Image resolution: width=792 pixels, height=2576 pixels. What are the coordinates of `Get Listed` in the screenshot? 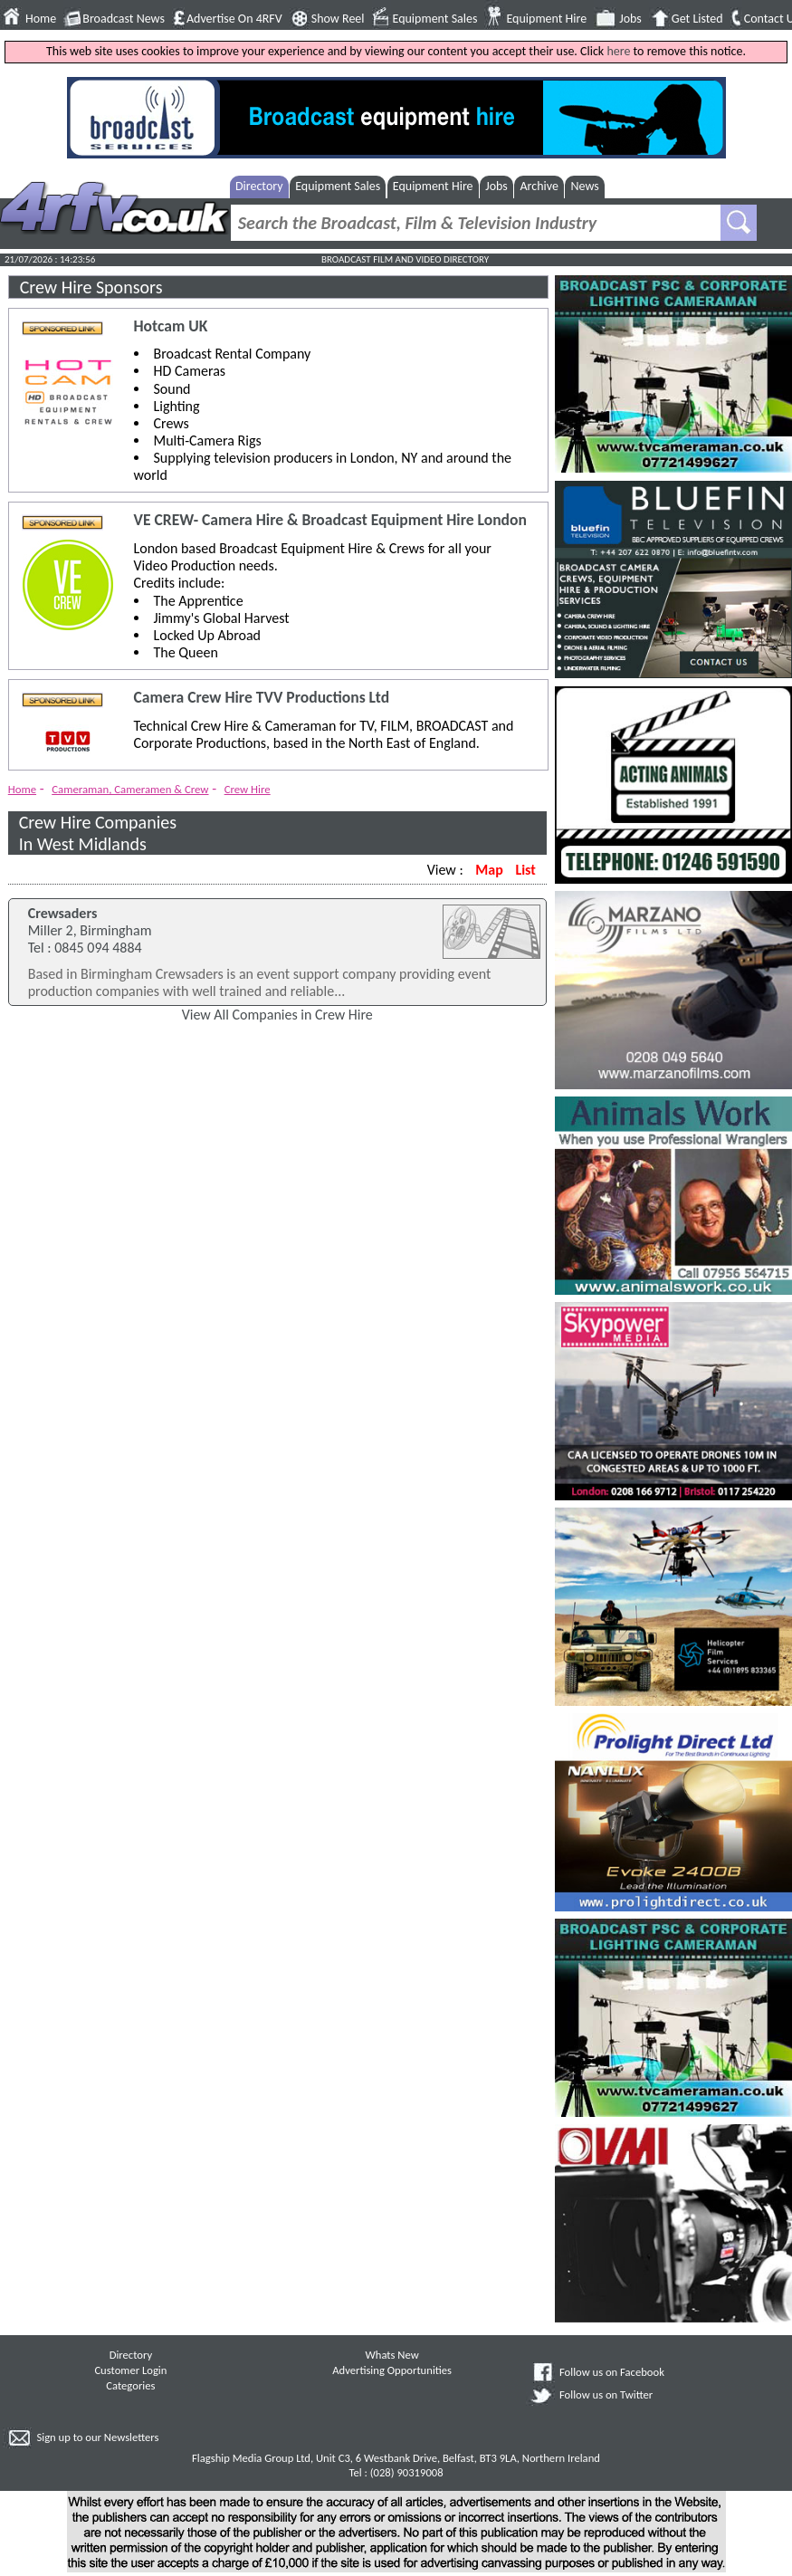 It's located at (697, 19).